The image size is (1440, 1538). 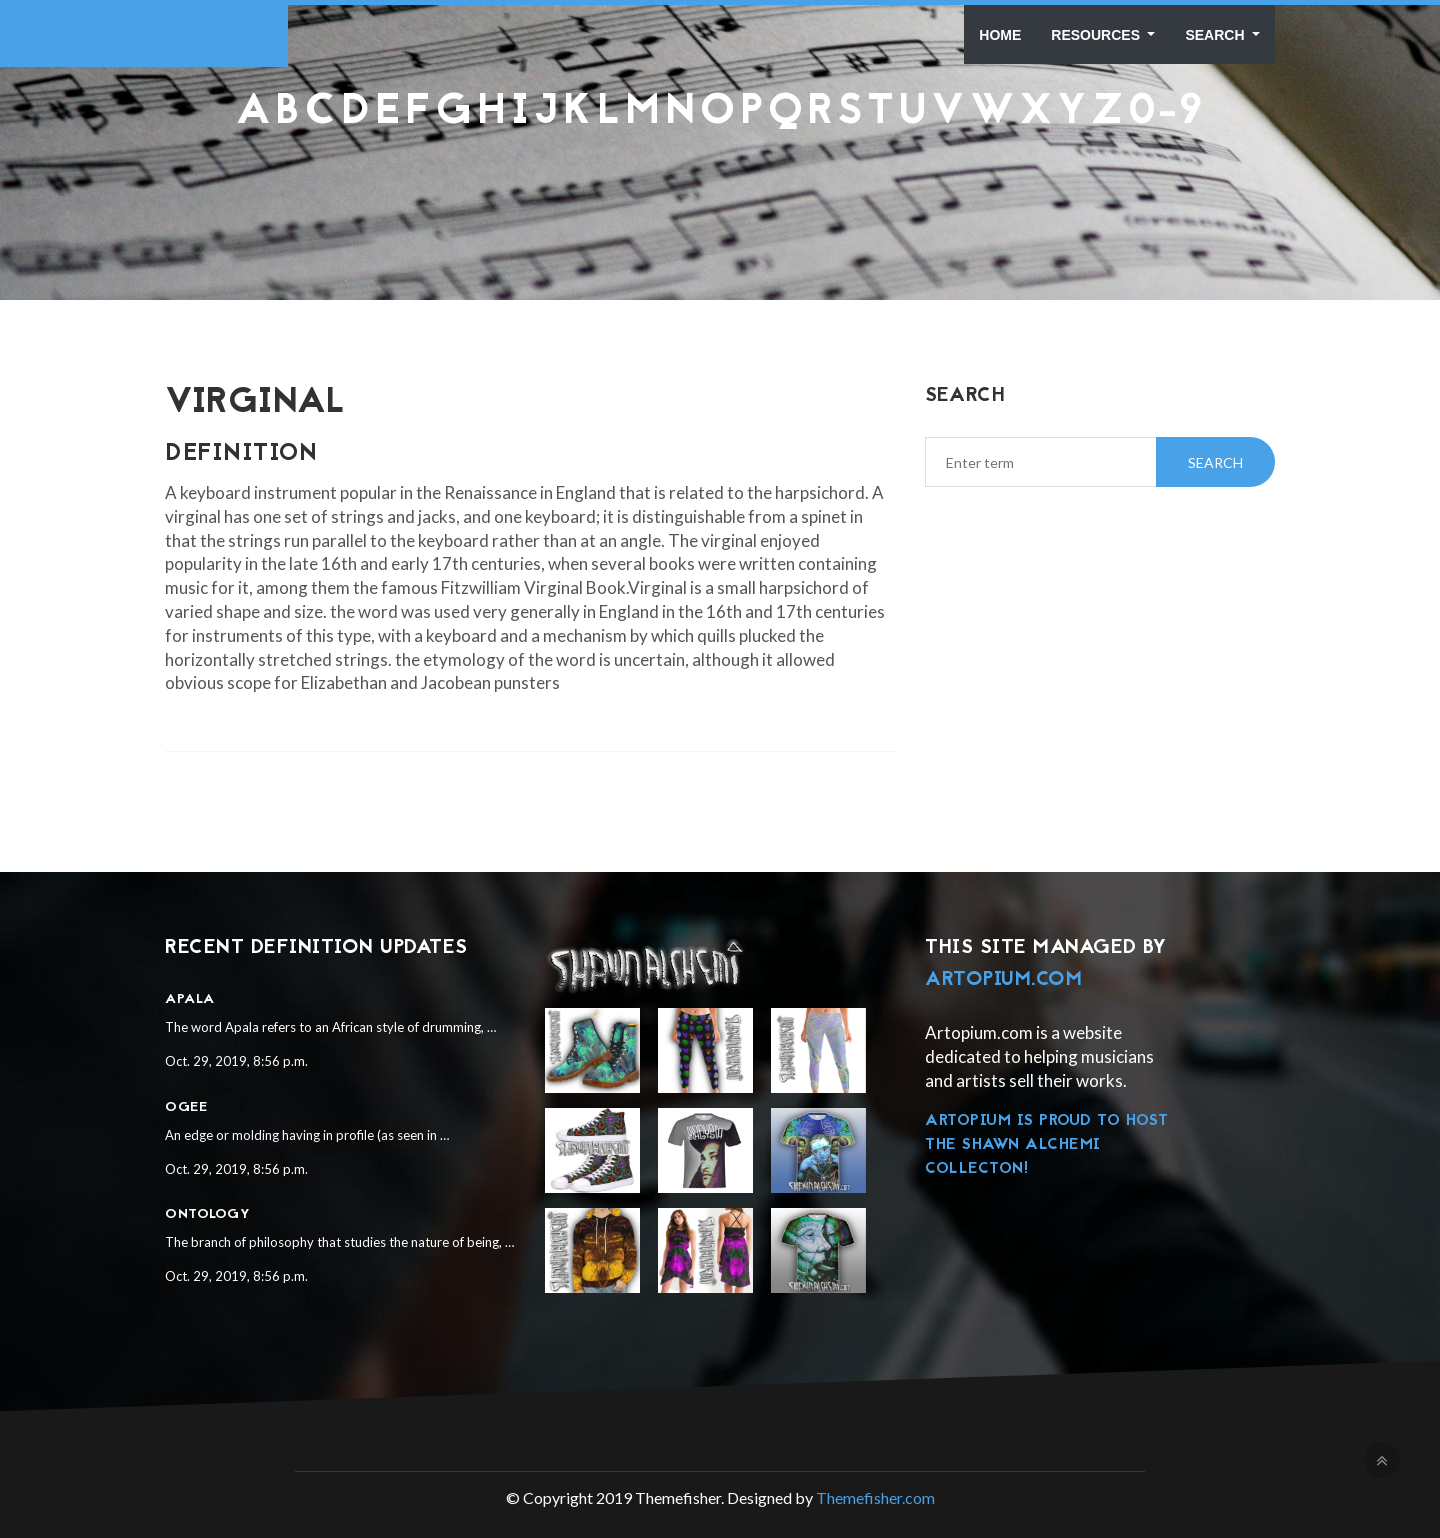 What do you see at coordinates (1166, 113) in the screenshot?
I see `0-9` at bounding box center [1166, 113].